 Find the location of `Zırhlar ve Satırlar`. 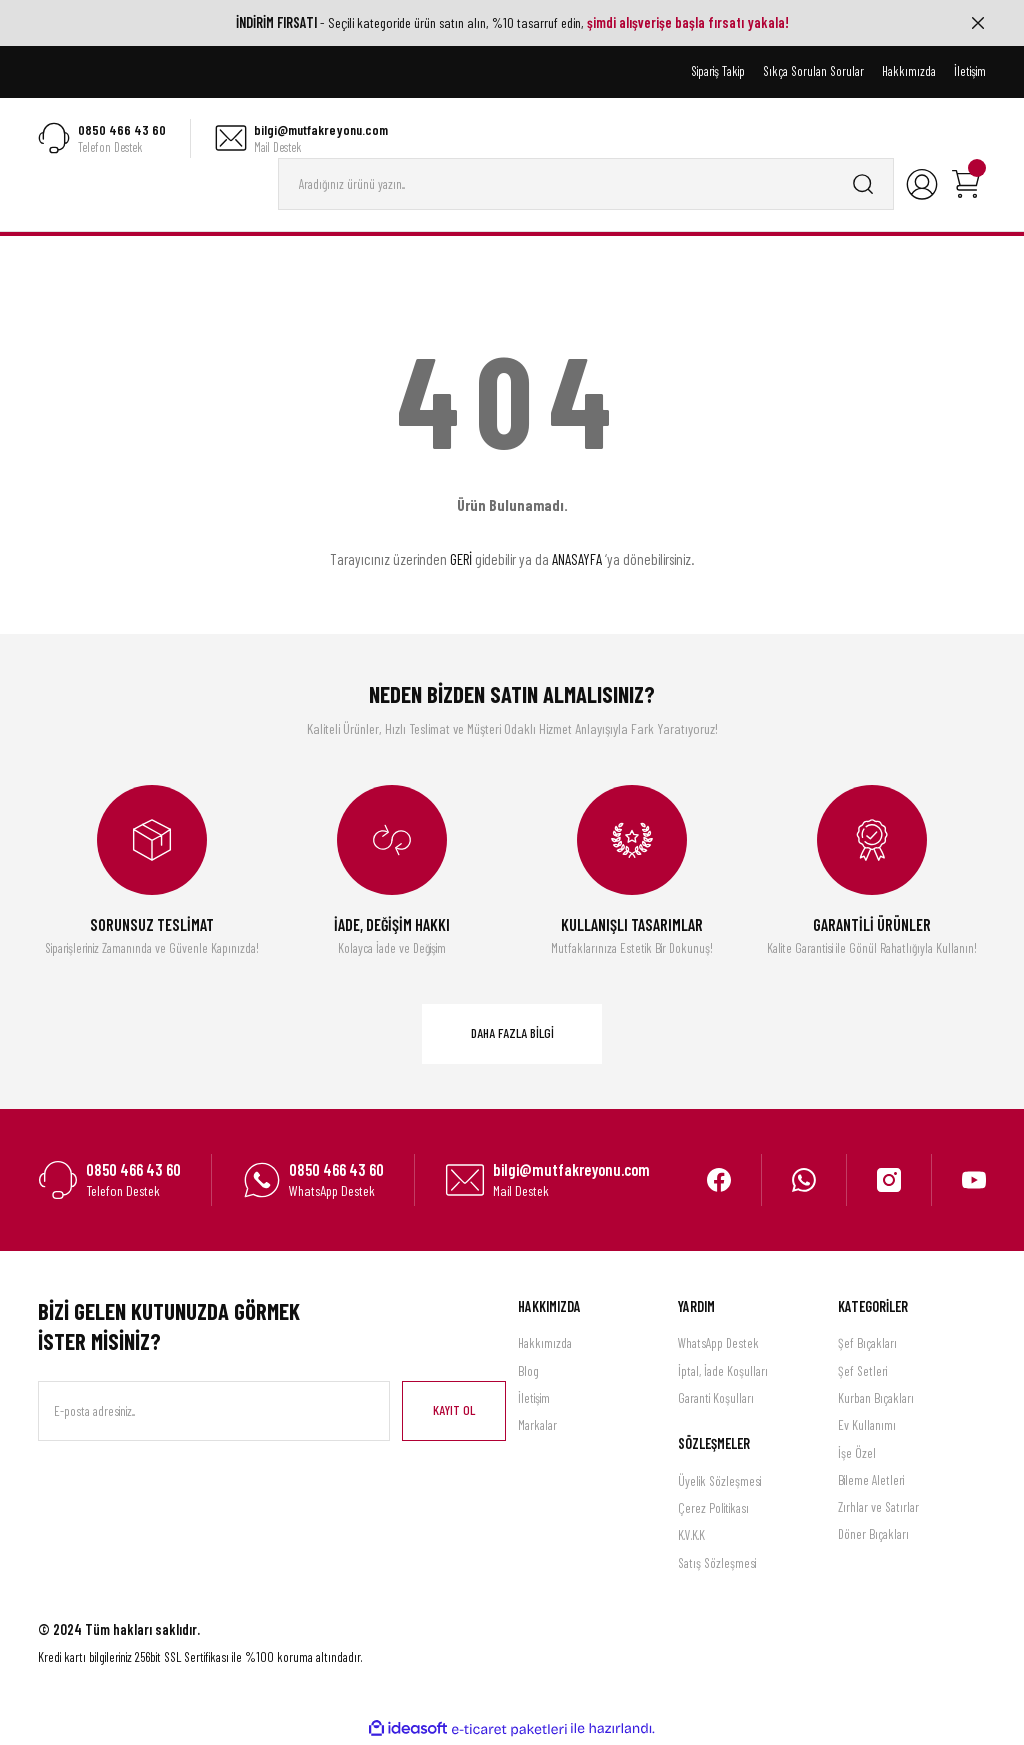

Zırhlar ve Satırlar is located at coordinates (878, 1509).